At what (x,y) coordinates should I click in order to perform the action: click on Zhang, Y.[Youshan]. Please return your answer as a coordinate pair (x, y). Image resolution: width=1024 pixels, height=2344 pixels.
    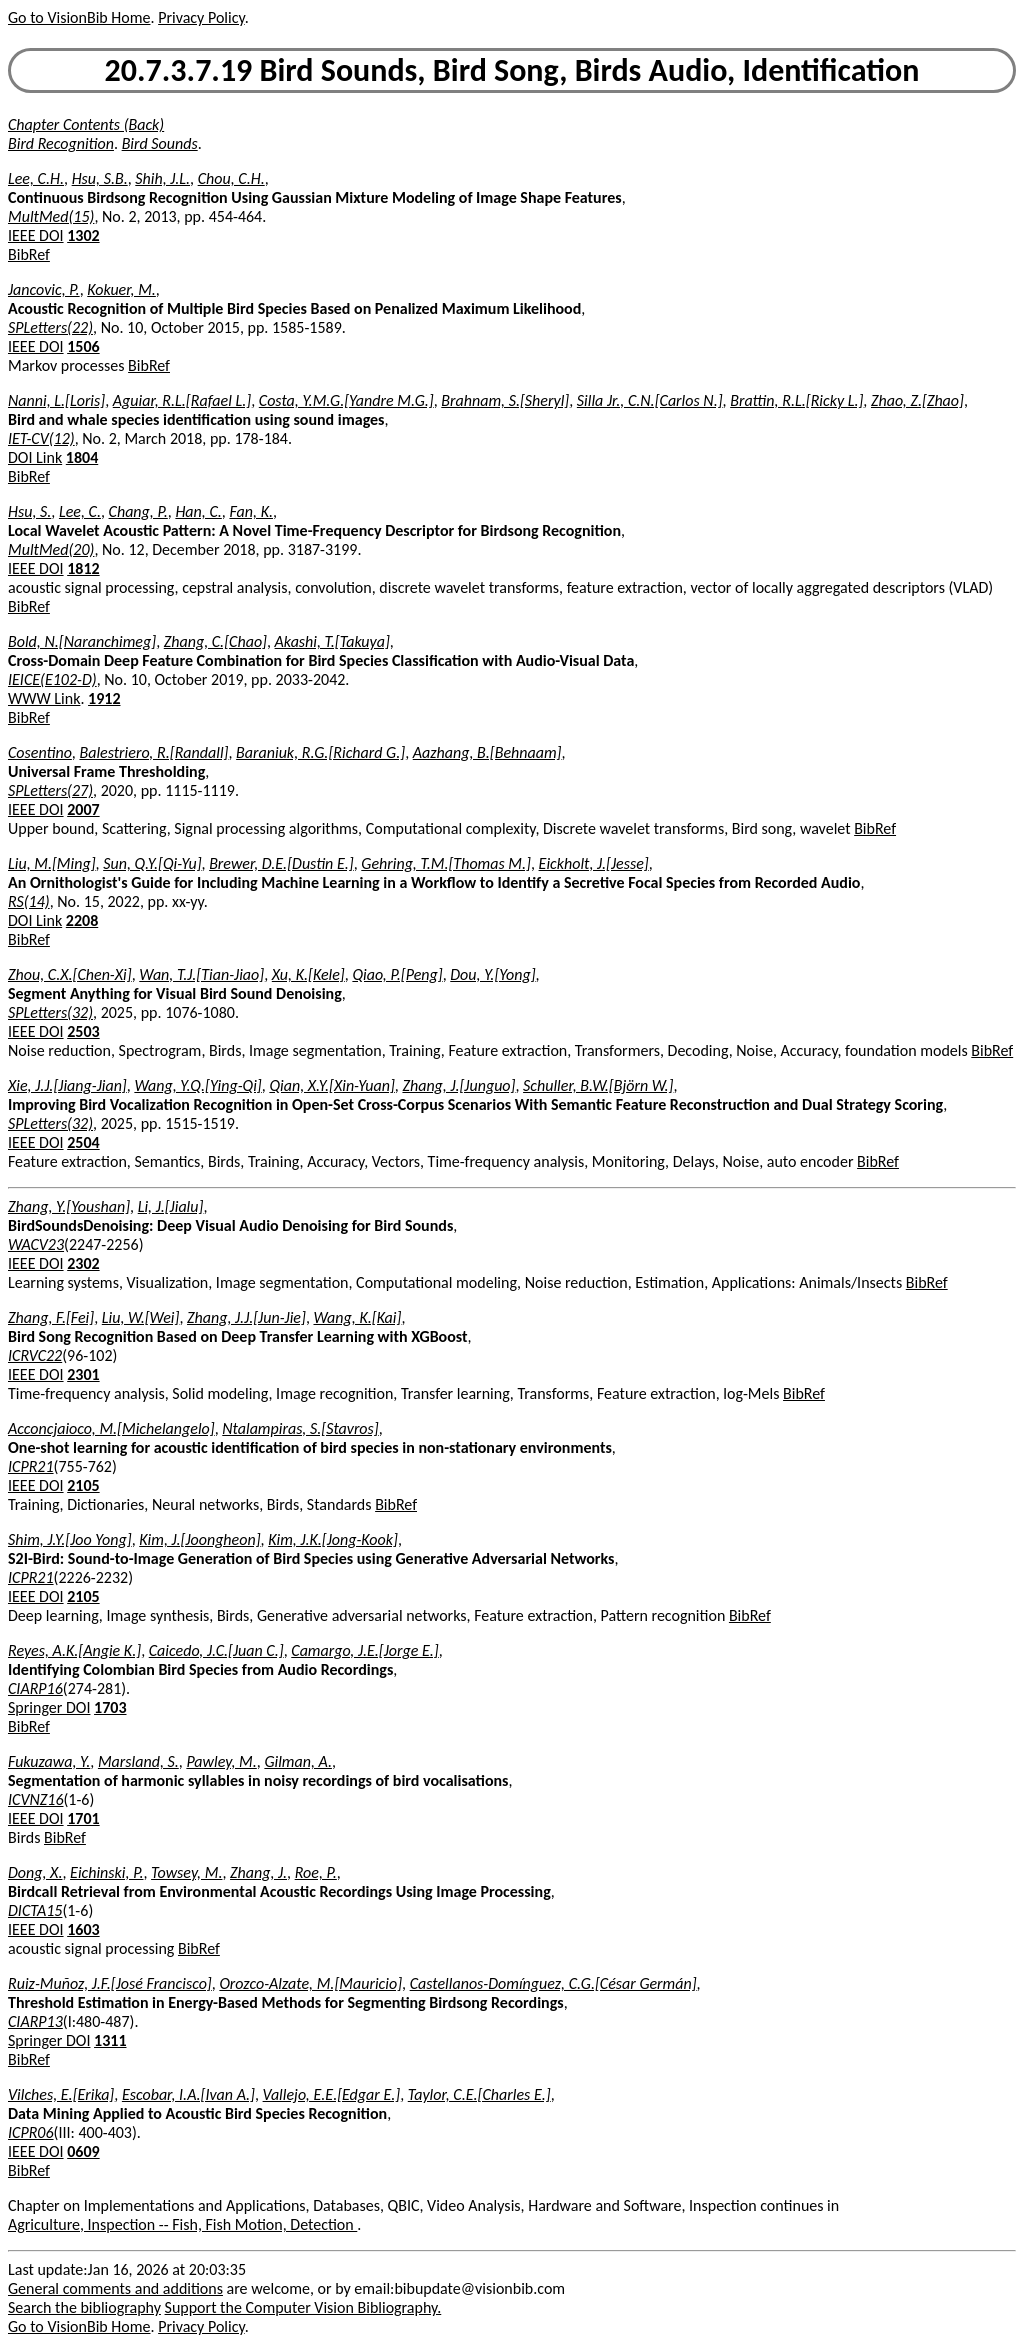
    Looking at the image, I should click on (69, 1206).